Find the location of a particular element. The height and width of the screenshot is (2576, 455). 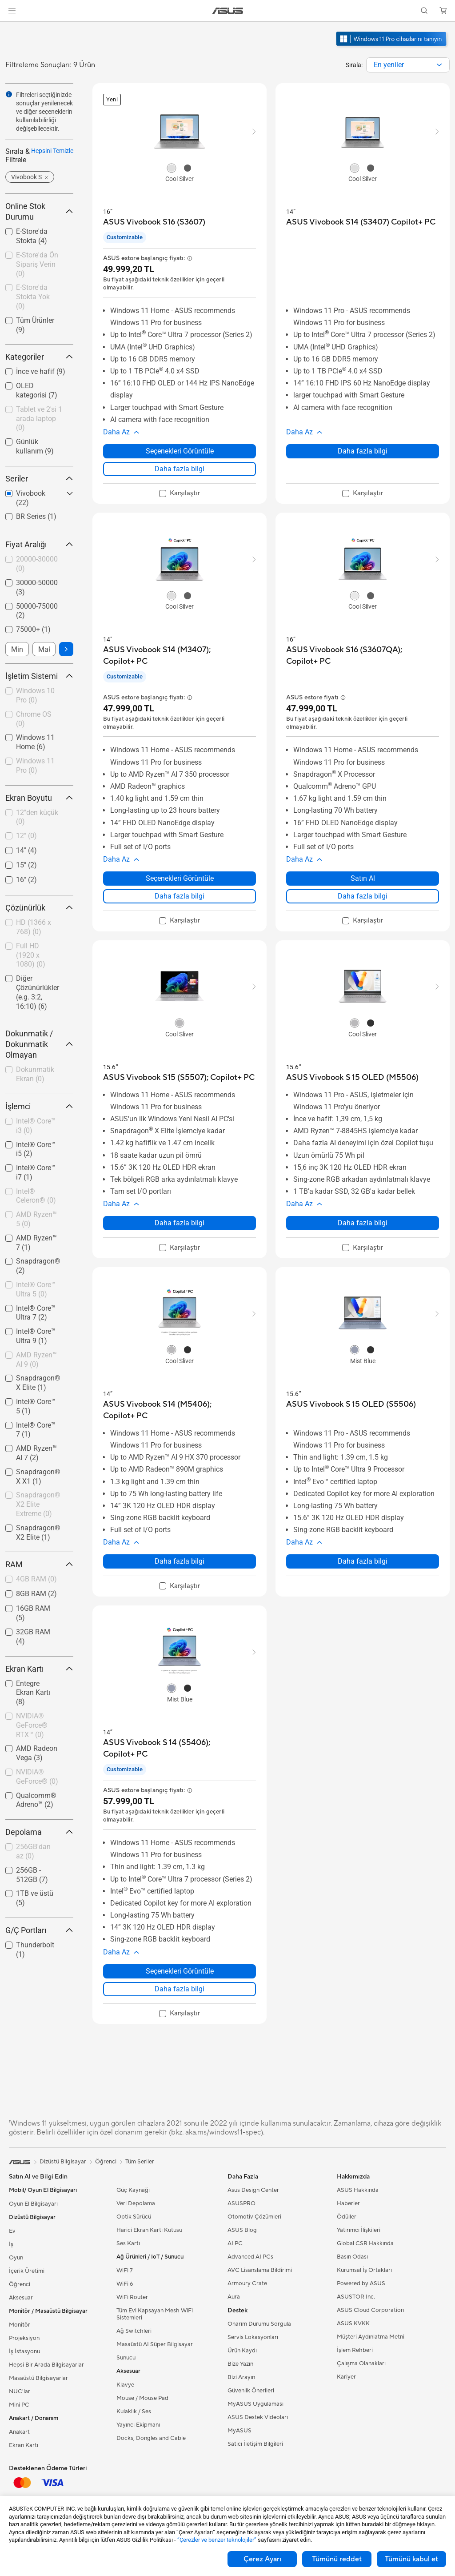

Chrome OS is located at coordinates (34, 719).